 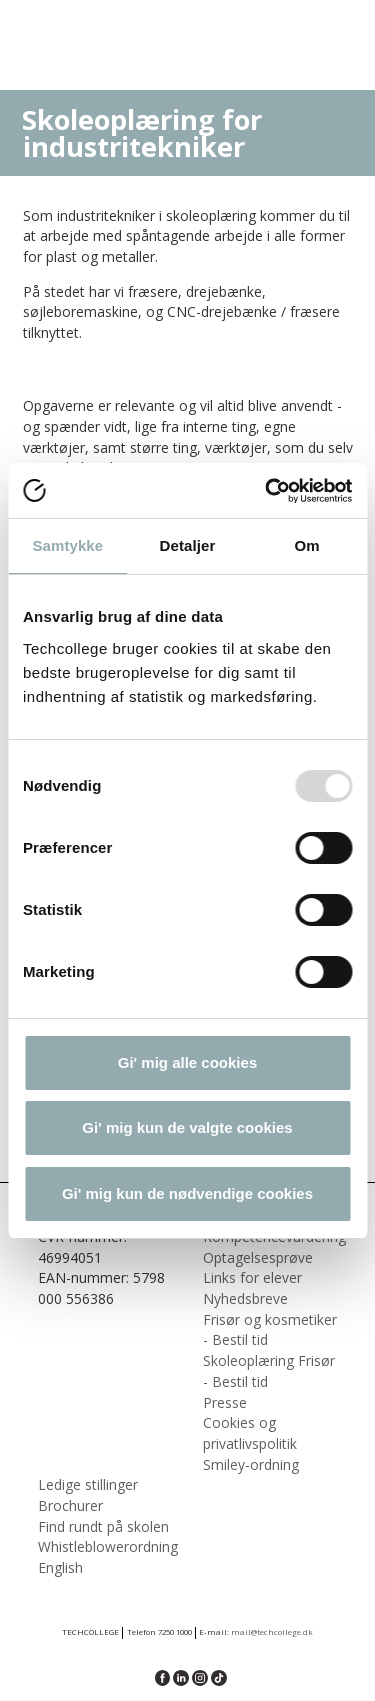 What do you see at coordinates (250, 1433) in the screenshot?
I see `Cookies og privatlivspolitik` at bounding box center [250, 1433].